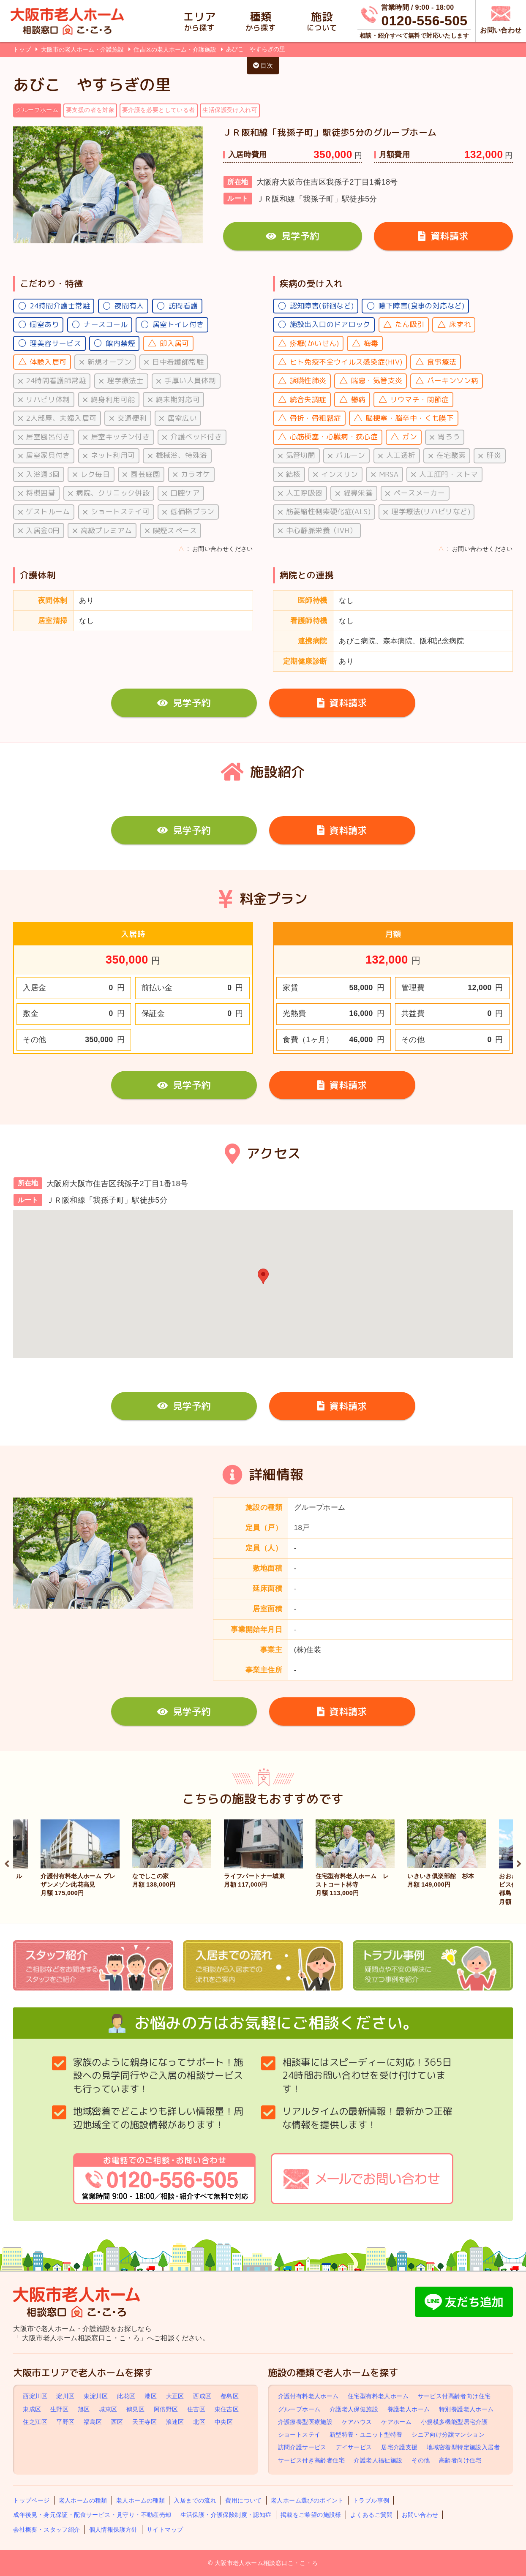  Describe the element at coordinates (224, 2421) in the screenshot. I see `中央区` at that location.